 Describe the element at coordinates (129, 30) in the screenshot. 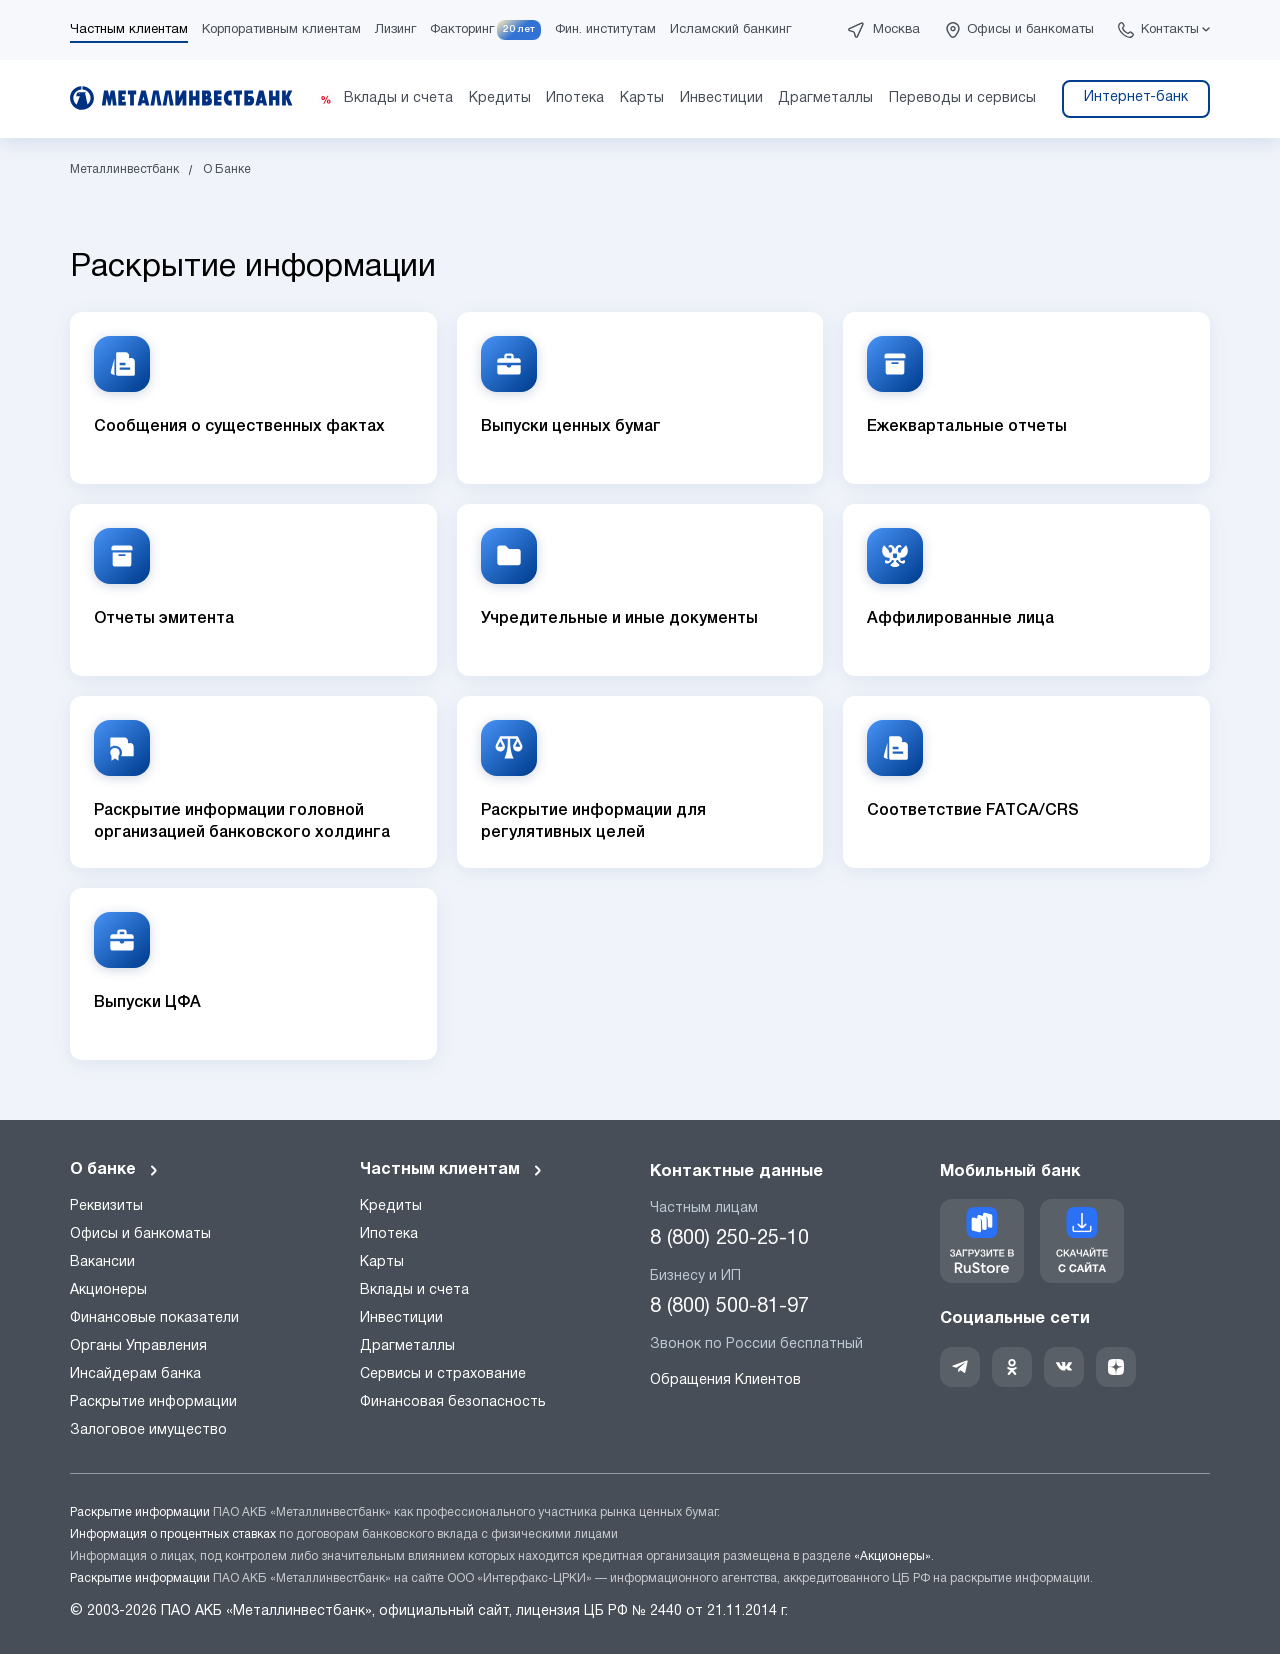

I see `Частным клиентам` at that location.